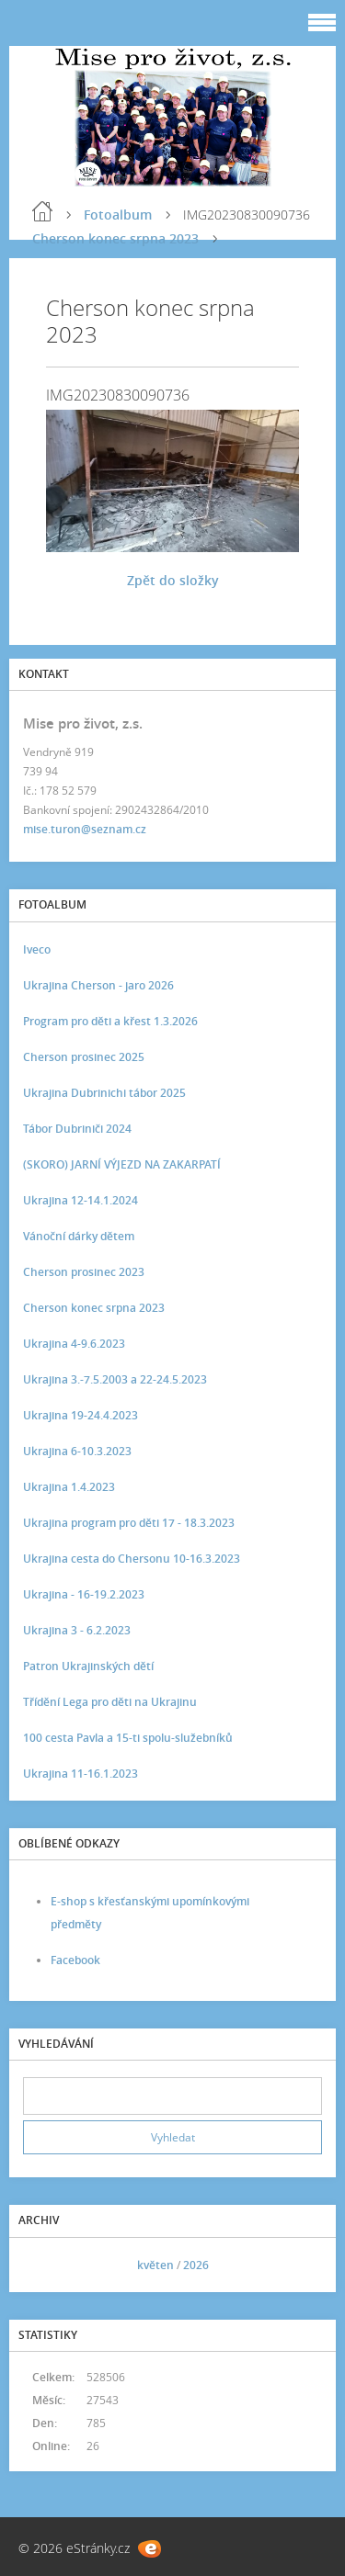 The height and width of the screenshot is (2576, 345). I want to click on Ukrajina 3.-7.5.2003 a 22-24.5.2023, so click(115, 1379).